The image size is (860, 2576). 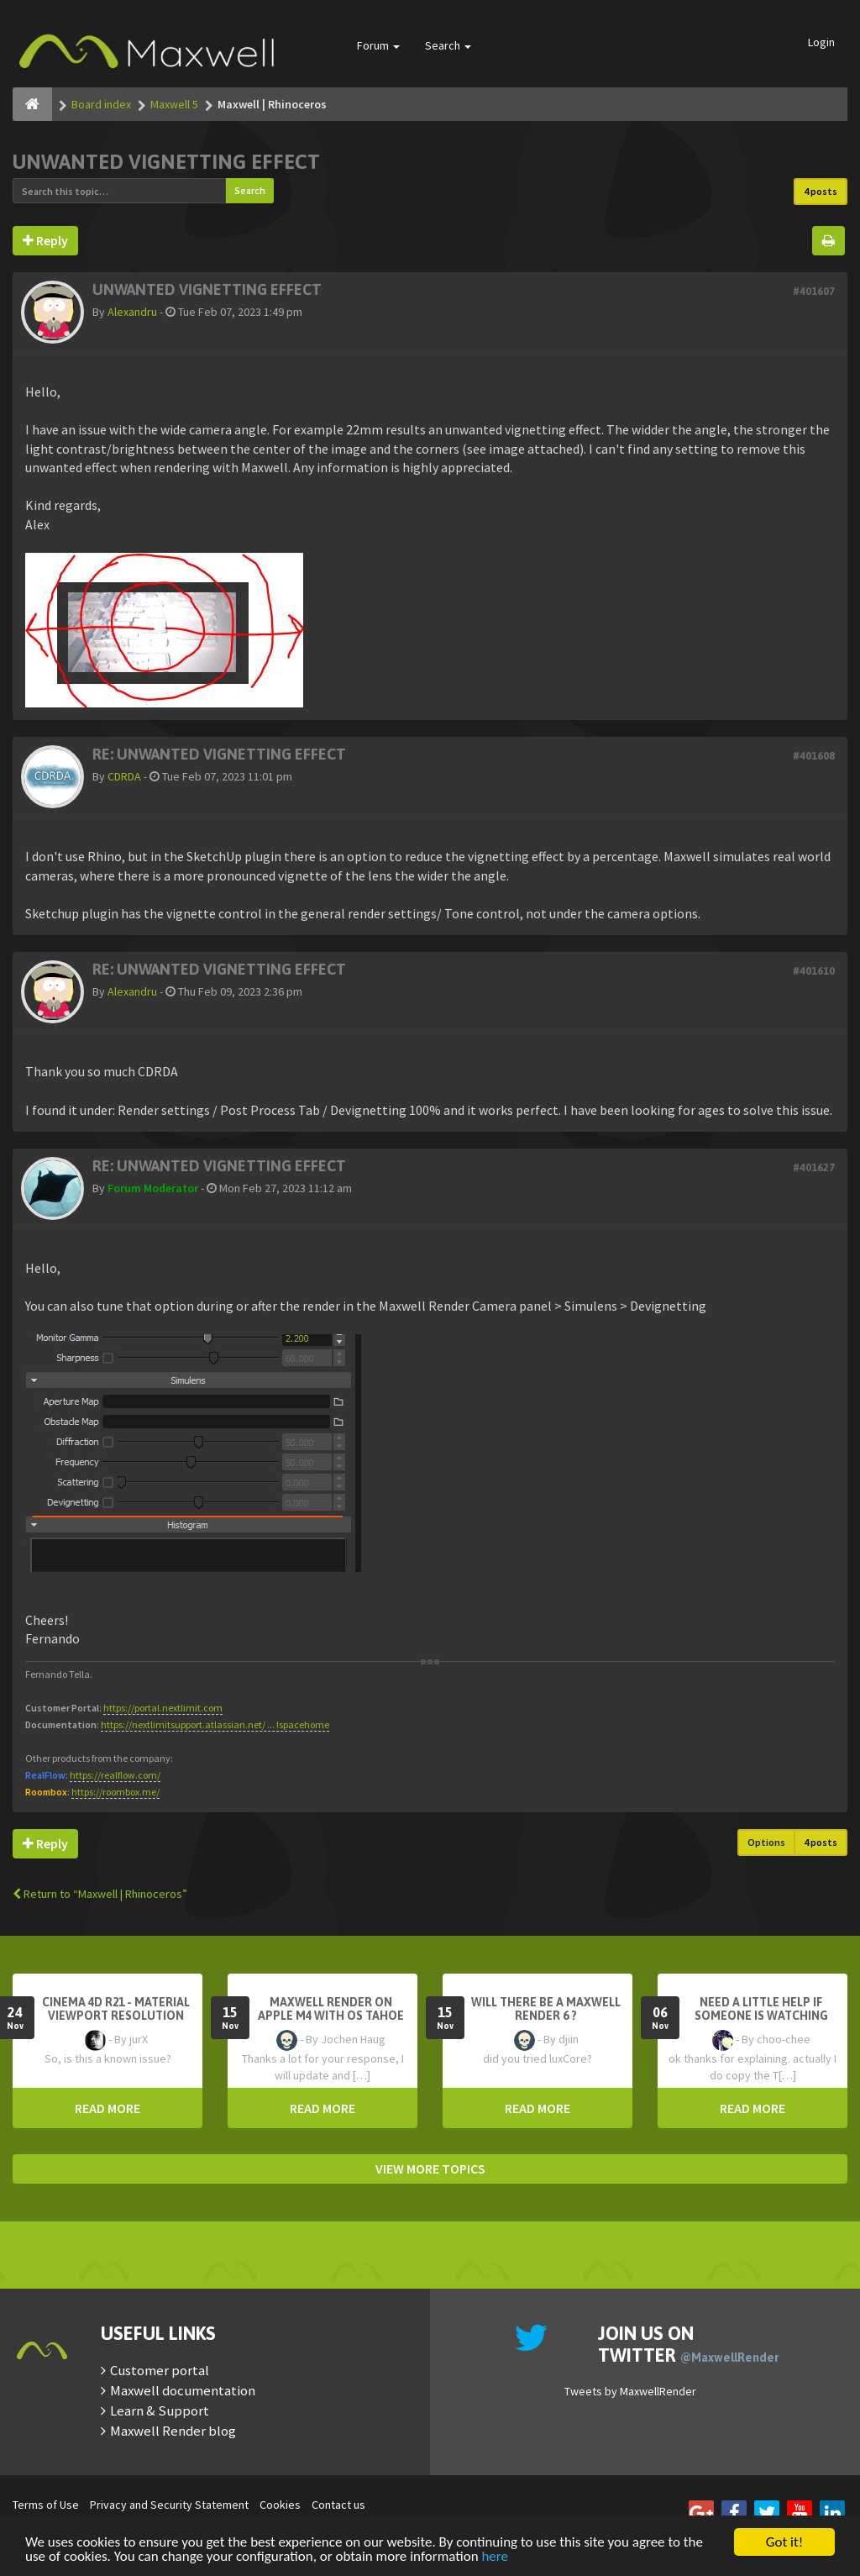 What do you see at coordinates (546, 2008) in the screenshot?
I see `Will there be a Maxwell Render 6 ?` at bounding box center [546, 2008].